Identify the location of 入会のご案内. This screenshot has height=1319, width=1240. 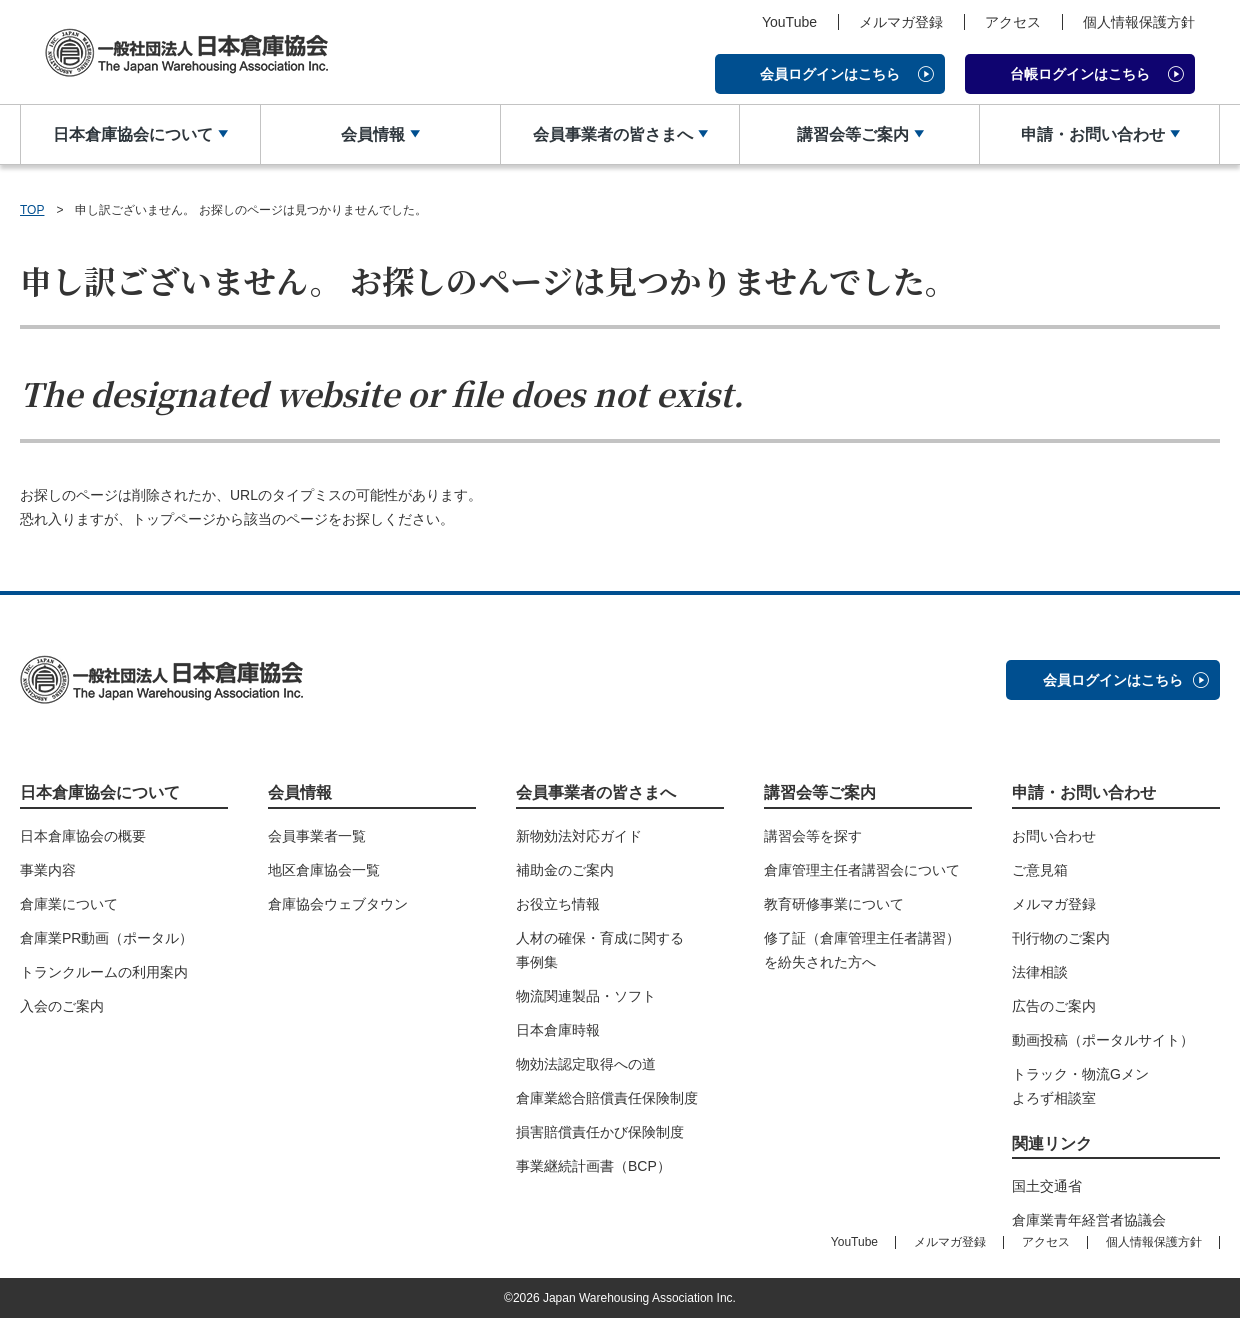
(62, 1006).